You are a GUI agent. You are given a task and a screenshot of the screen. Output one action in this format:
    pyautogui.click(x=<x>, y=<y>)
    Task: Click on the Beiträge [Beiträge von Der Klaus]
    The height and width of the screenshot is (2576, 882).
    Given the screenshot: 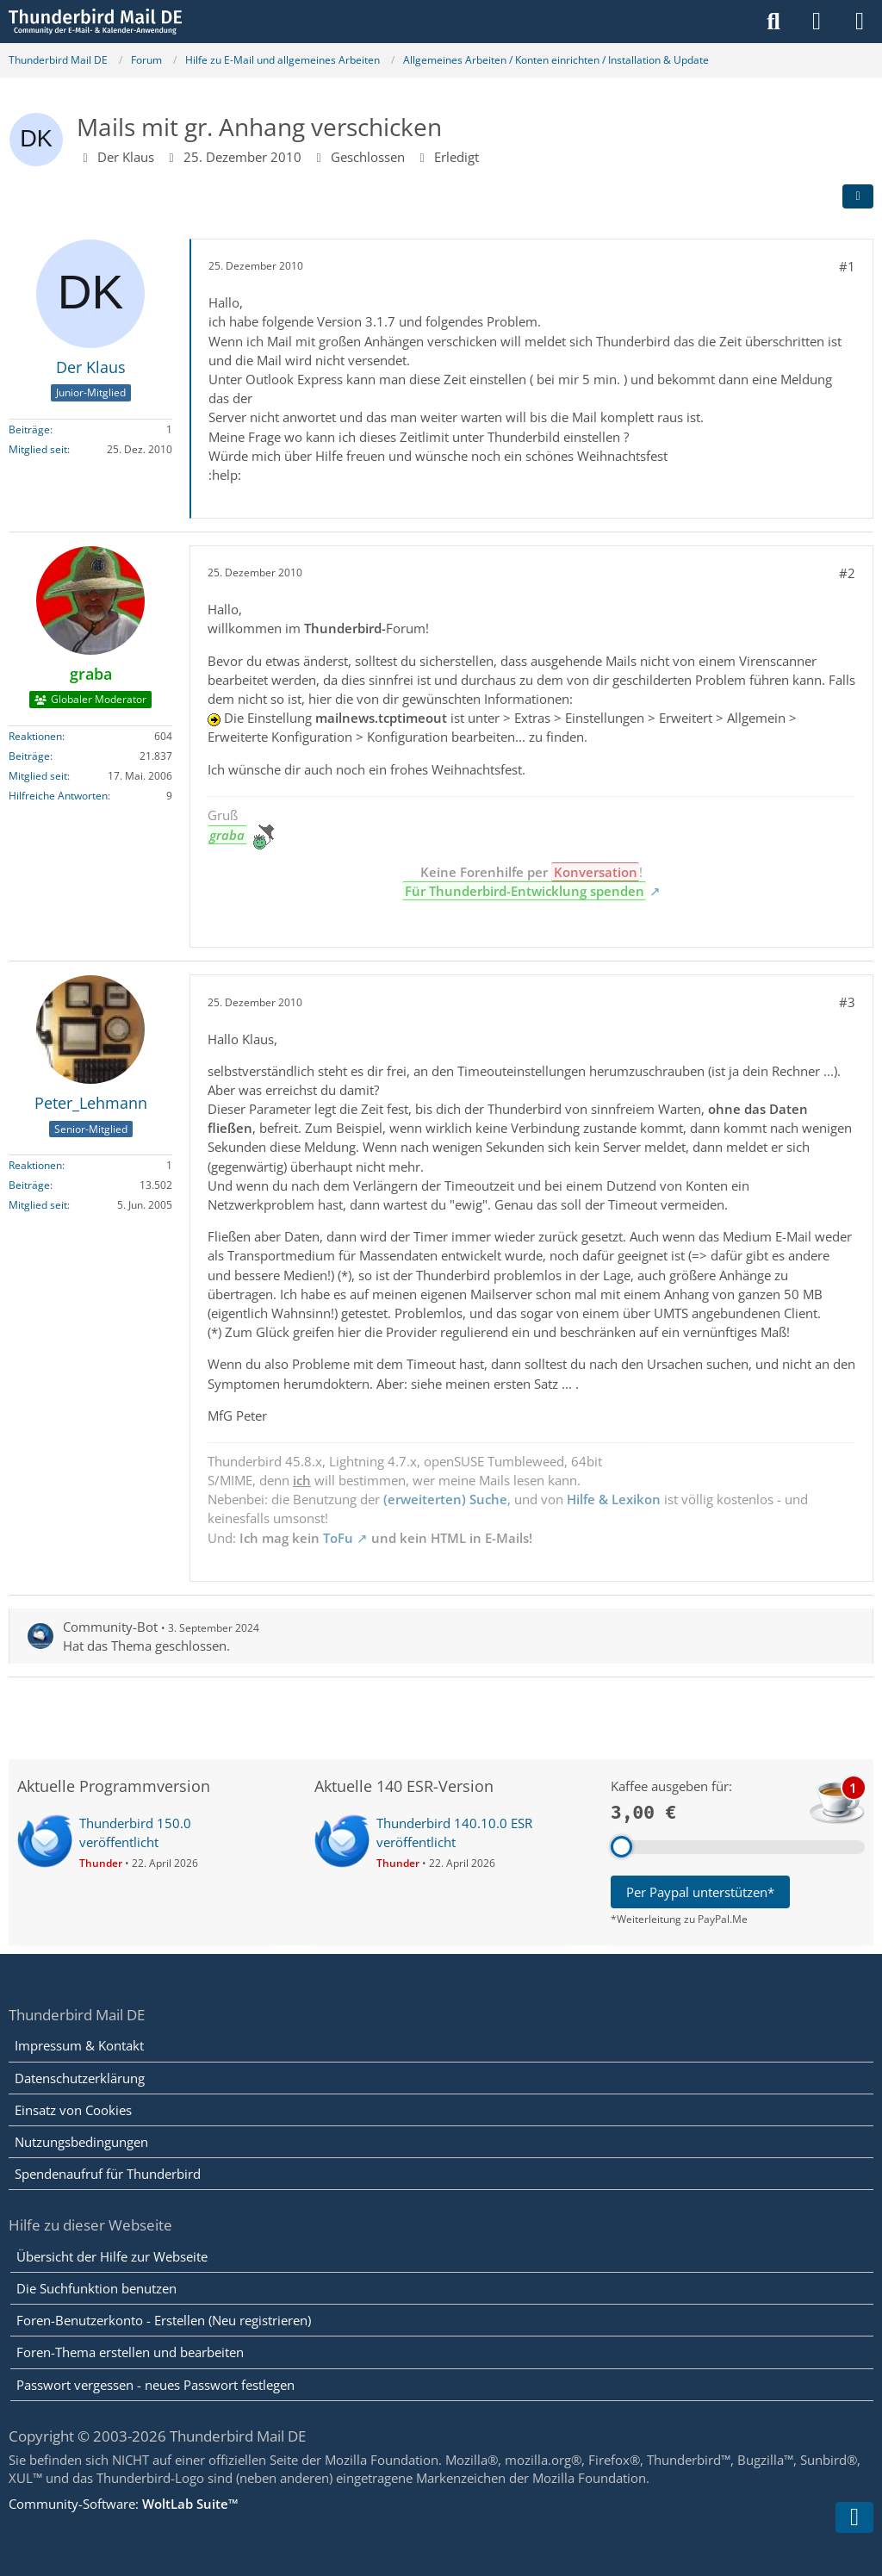 What is the action you would take?
    pyautogui.click(x=29, y=429)
    